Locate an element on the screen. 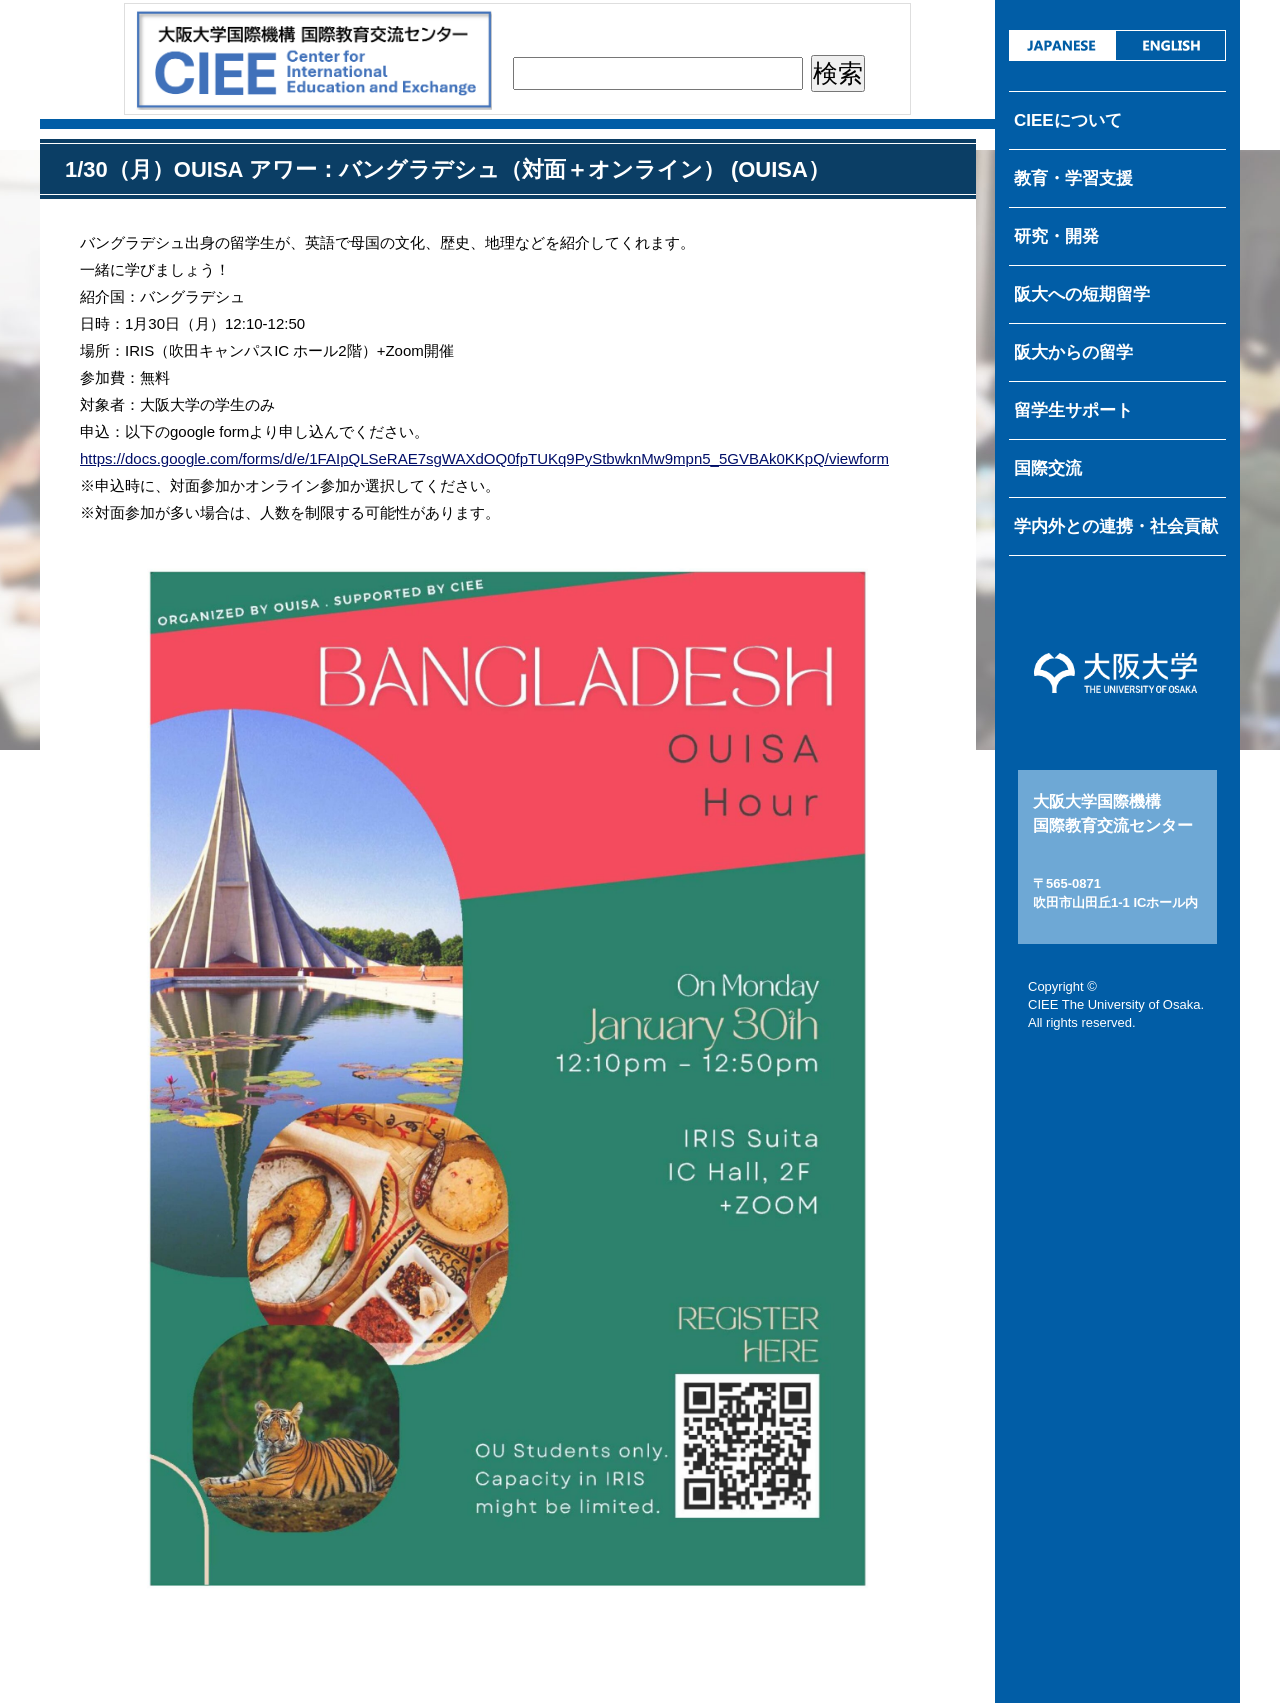 This screenshot has height=1703, width=1280. CIEEについて is located at coordinates (1068, 120).